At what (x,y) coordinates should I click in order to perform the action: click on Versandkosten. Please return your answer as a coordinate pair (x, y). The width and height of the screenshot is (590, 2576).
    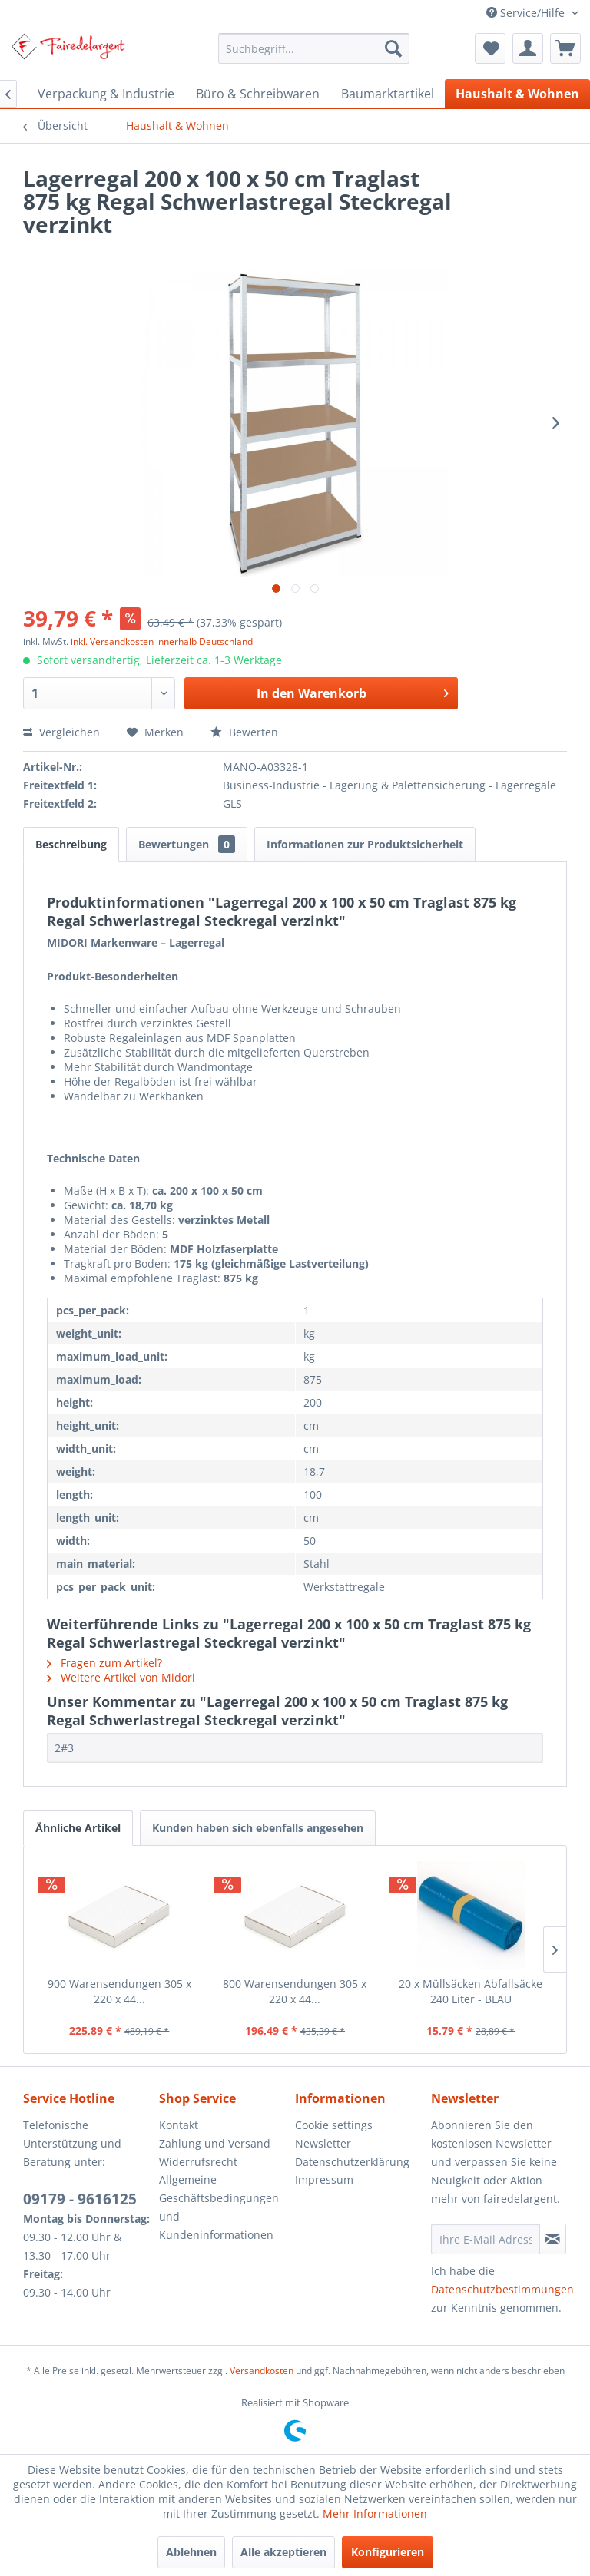
    Looking at the image, I should click on (261, 2370).